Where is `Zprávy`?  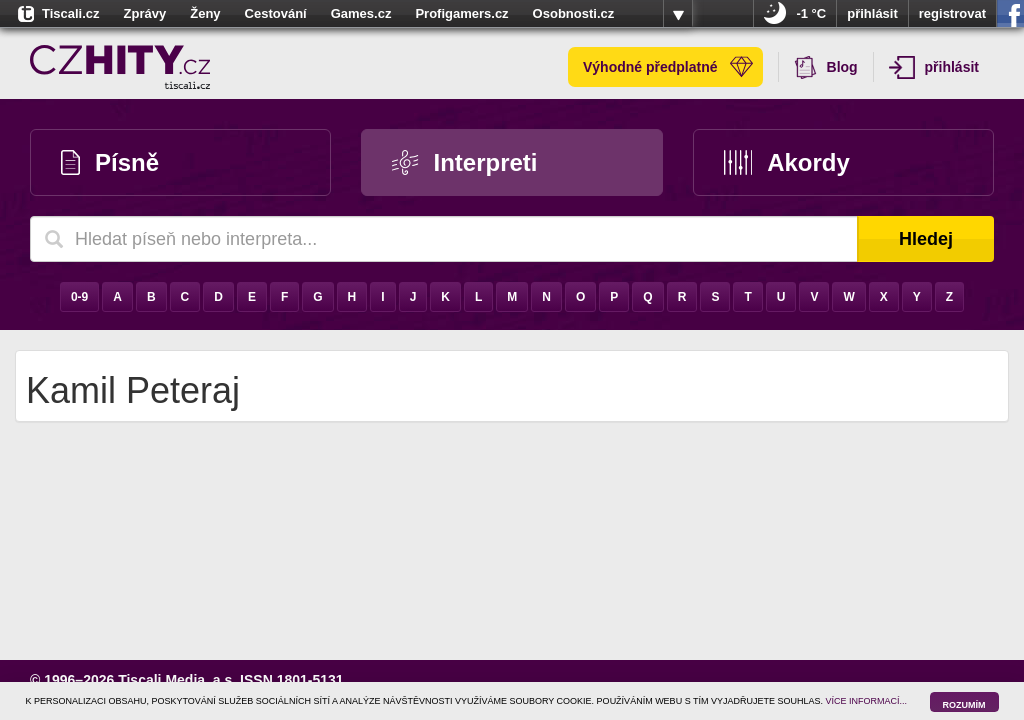 Zprávy is located at coordinates (145, 13).